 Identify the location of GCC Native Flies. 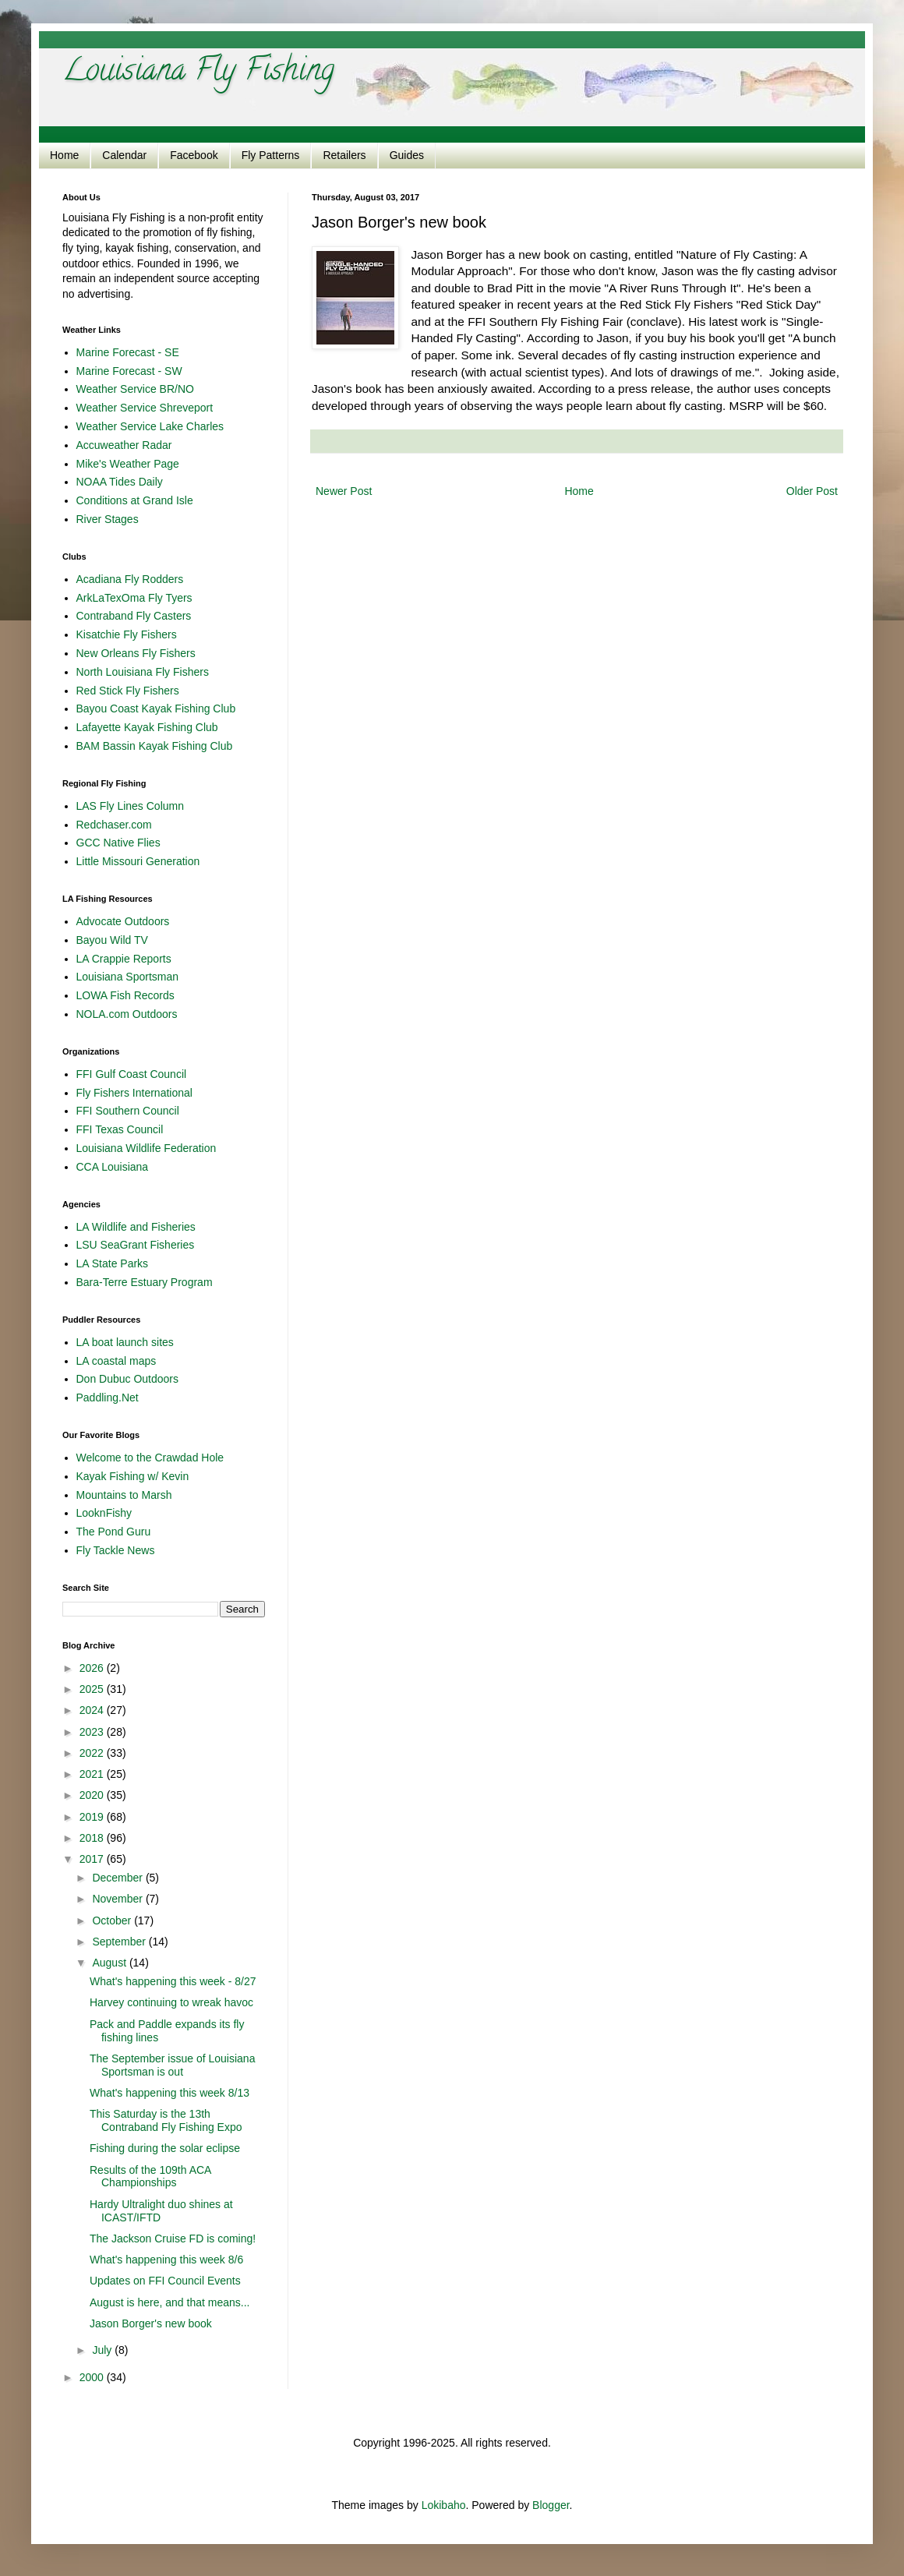
(118, 842).